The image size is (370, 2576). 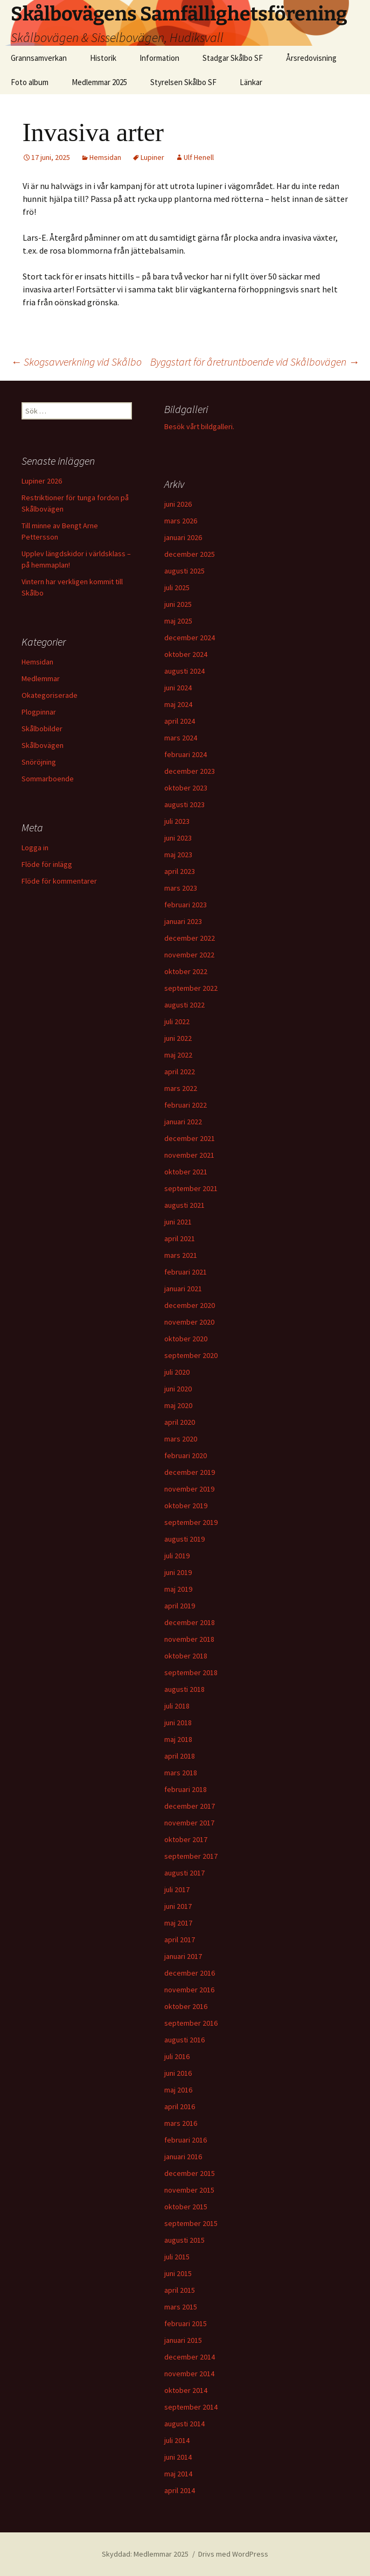 What do you see at coordinates (185, 1105) in the screenshot?
I see `februari 2022` at bounding box center [185, 1105].